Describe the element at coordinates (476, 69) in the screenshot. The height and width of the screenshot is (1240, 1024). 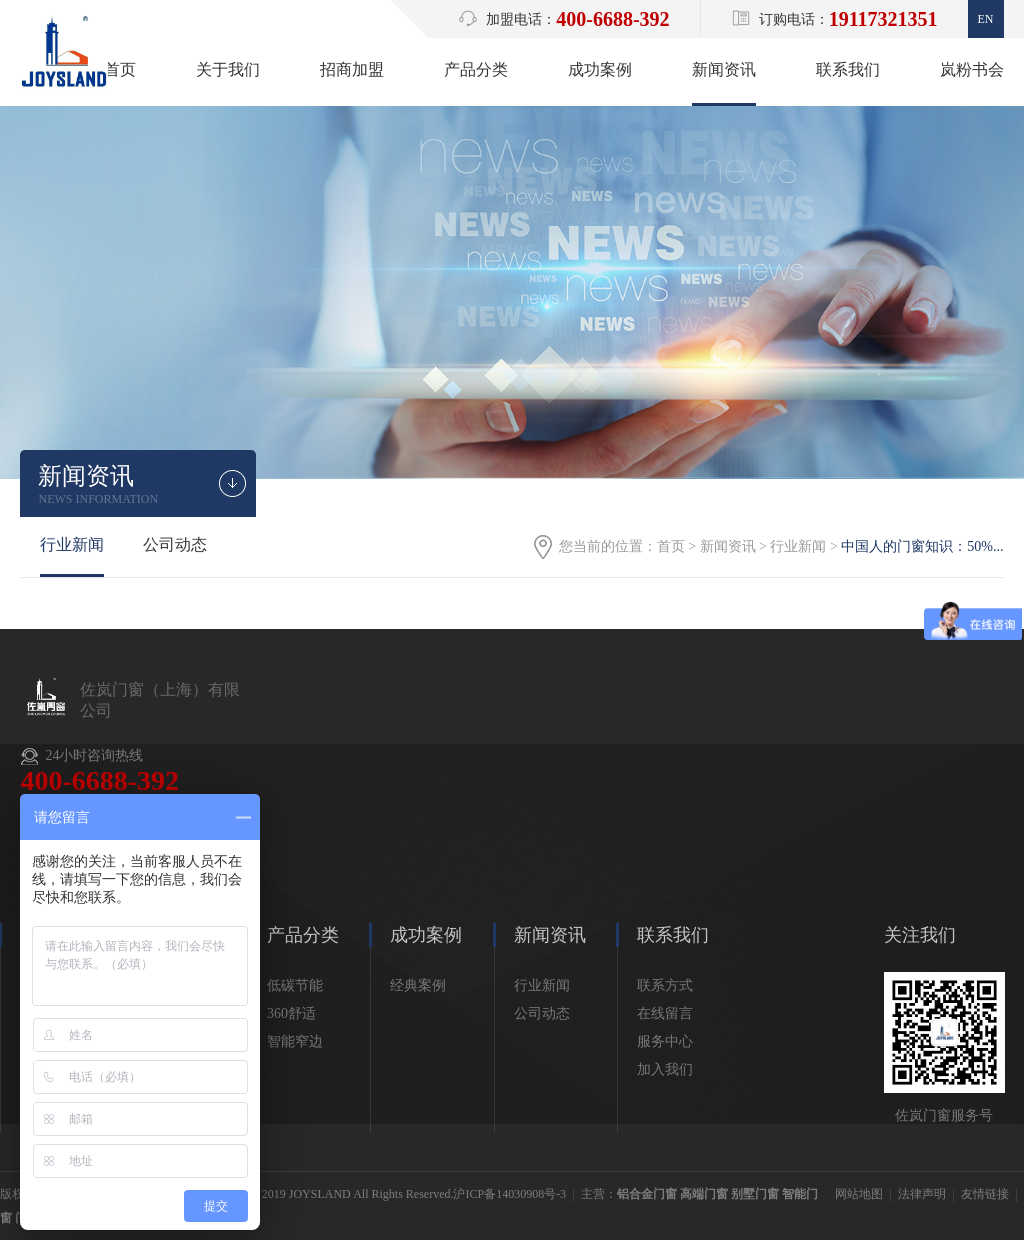
I see `产品分类` at that location.